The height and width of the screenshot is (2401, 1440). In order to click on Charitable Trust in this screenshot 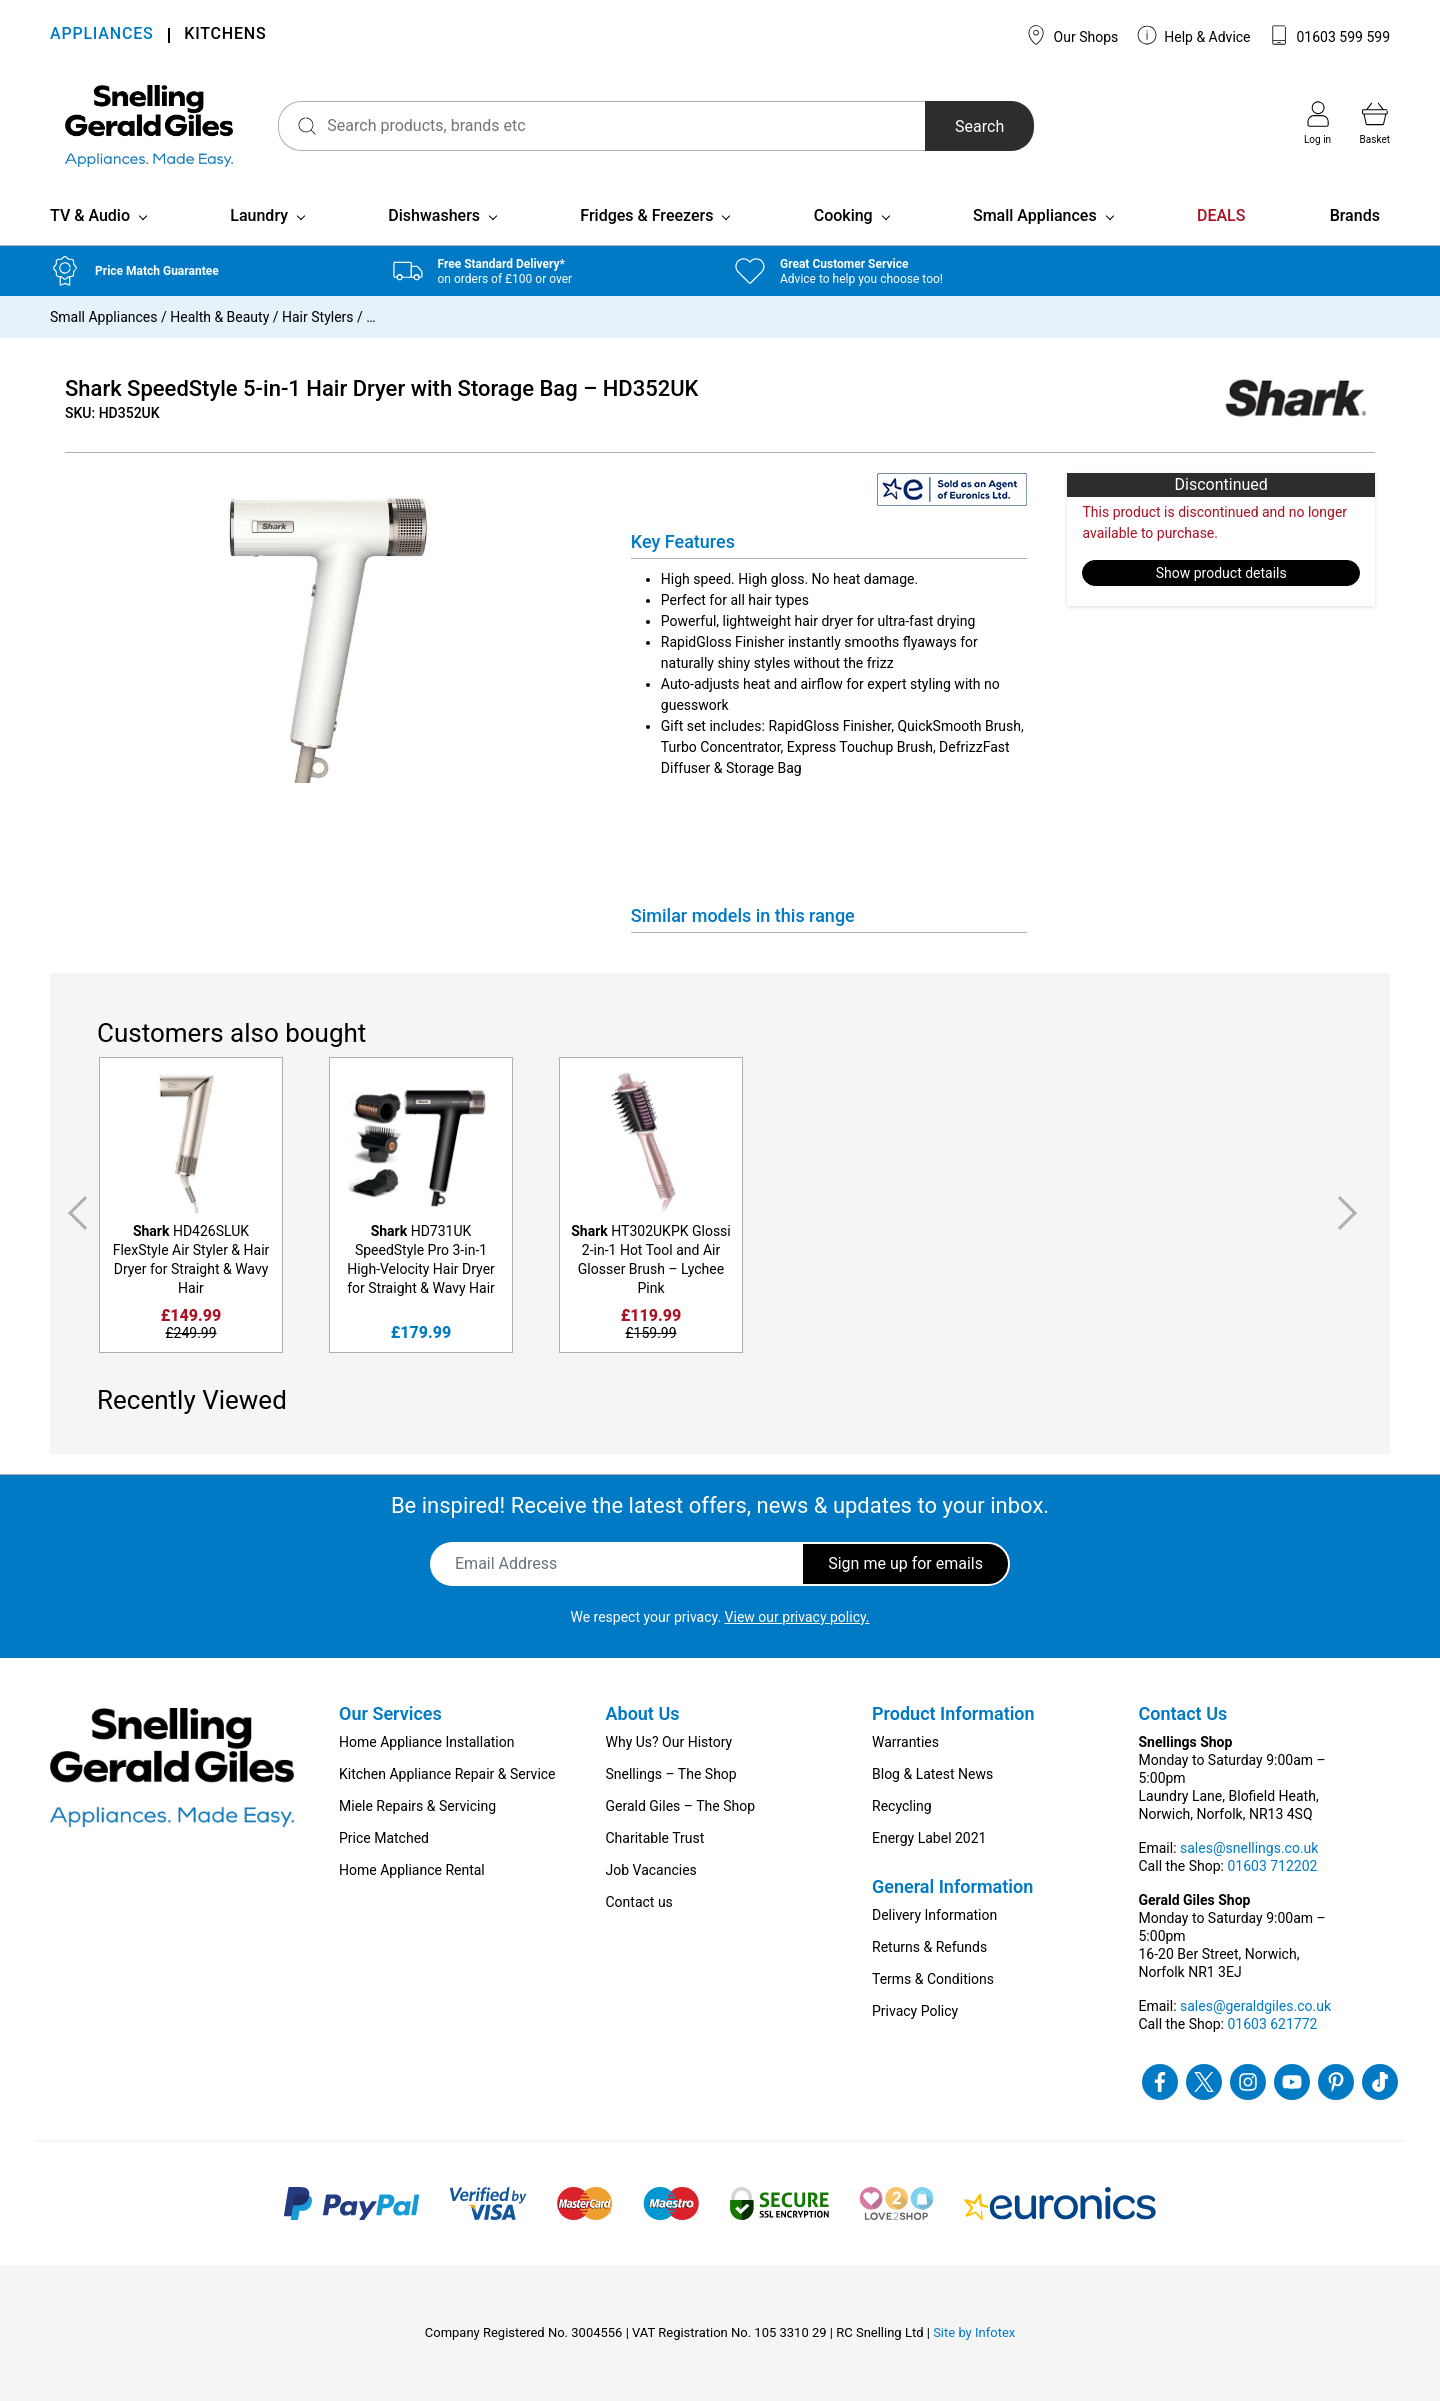, I will do `click(655, 1838)`.